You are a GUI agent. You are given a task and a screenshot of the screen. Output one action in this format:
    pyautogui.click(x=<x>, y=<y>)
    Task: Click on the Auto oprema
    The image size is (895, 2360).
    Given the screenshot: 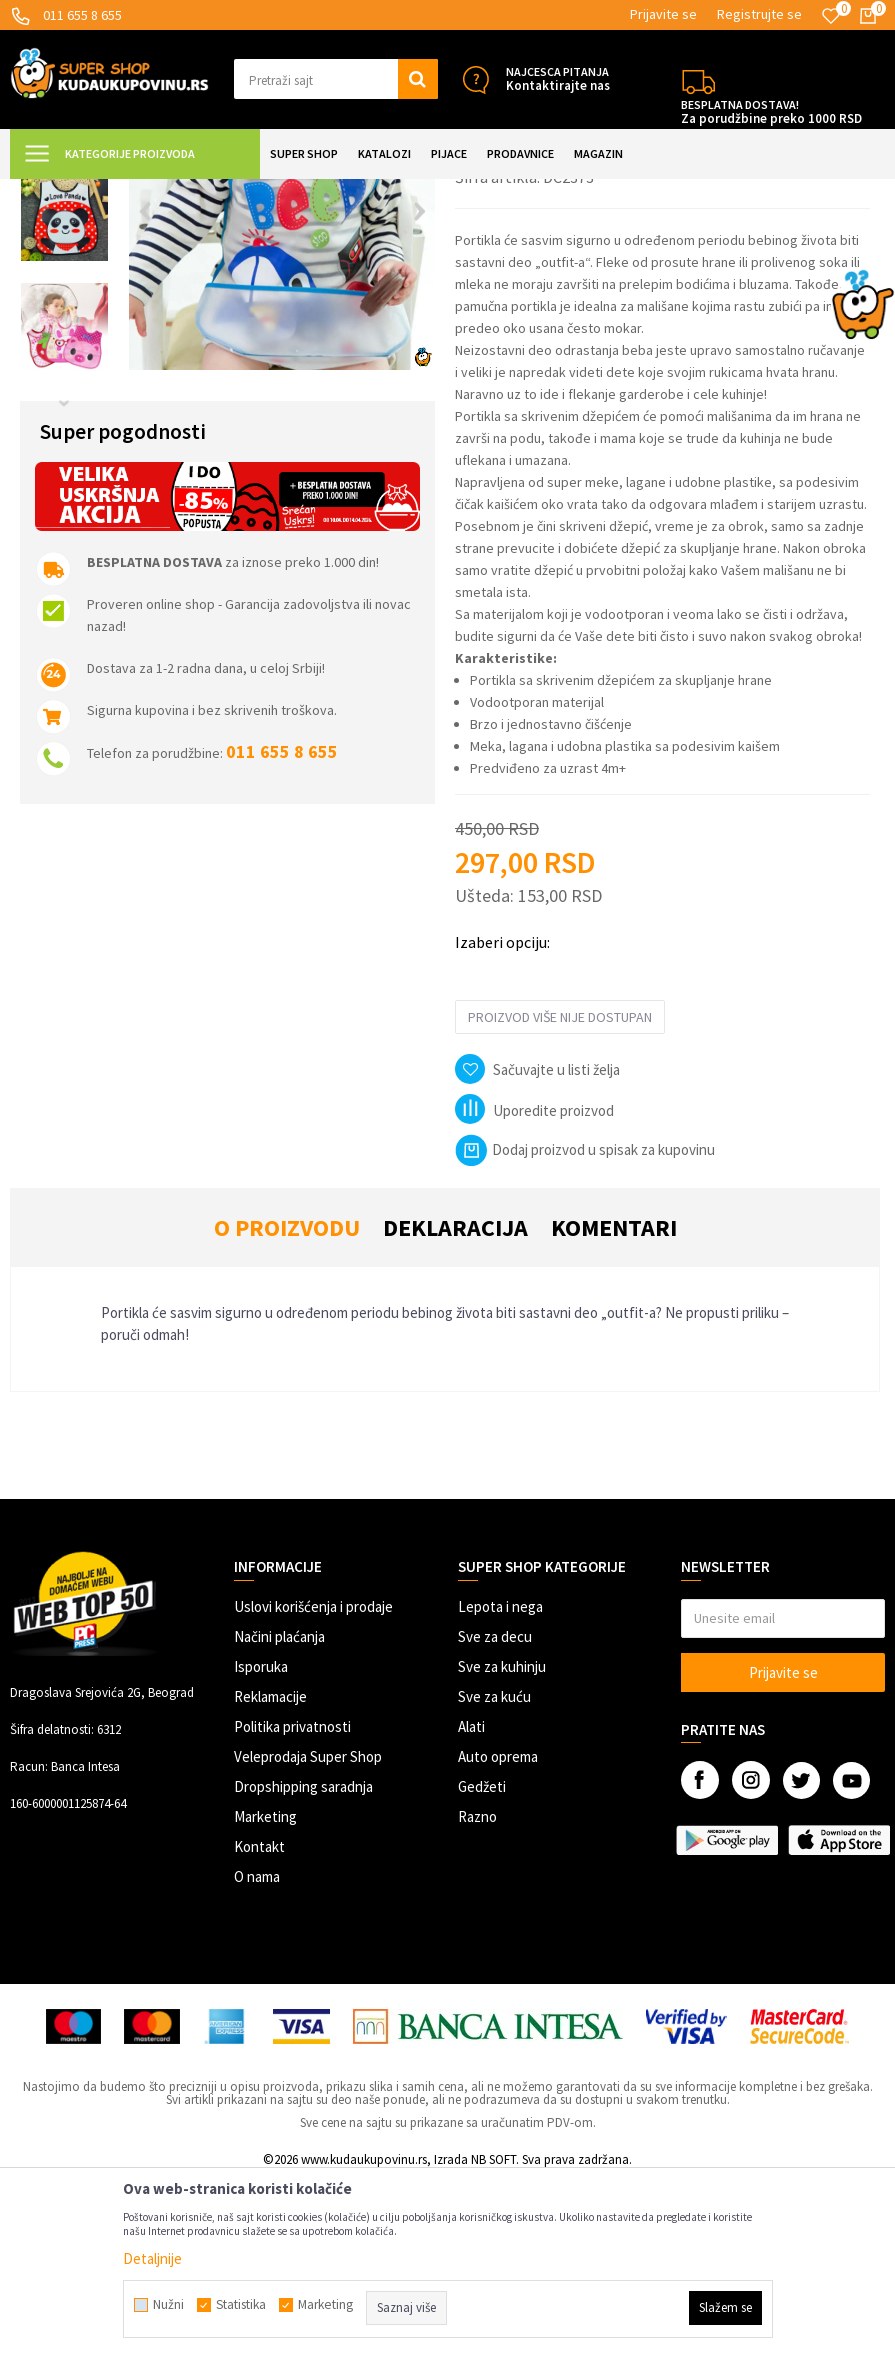 What is the action you would take?
    pyautogui.click(x=498, y=1935)
    